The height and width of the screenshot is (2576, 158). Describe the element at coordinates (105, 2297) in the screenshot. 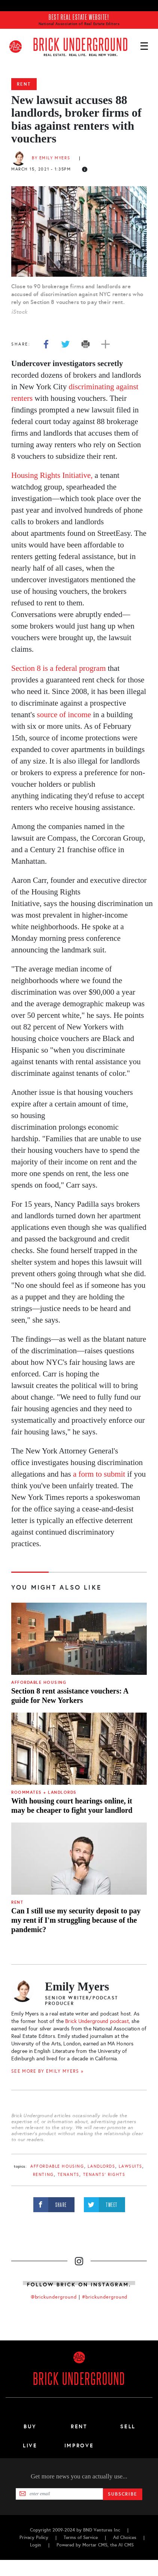

I see `#brickunderground` at that location.